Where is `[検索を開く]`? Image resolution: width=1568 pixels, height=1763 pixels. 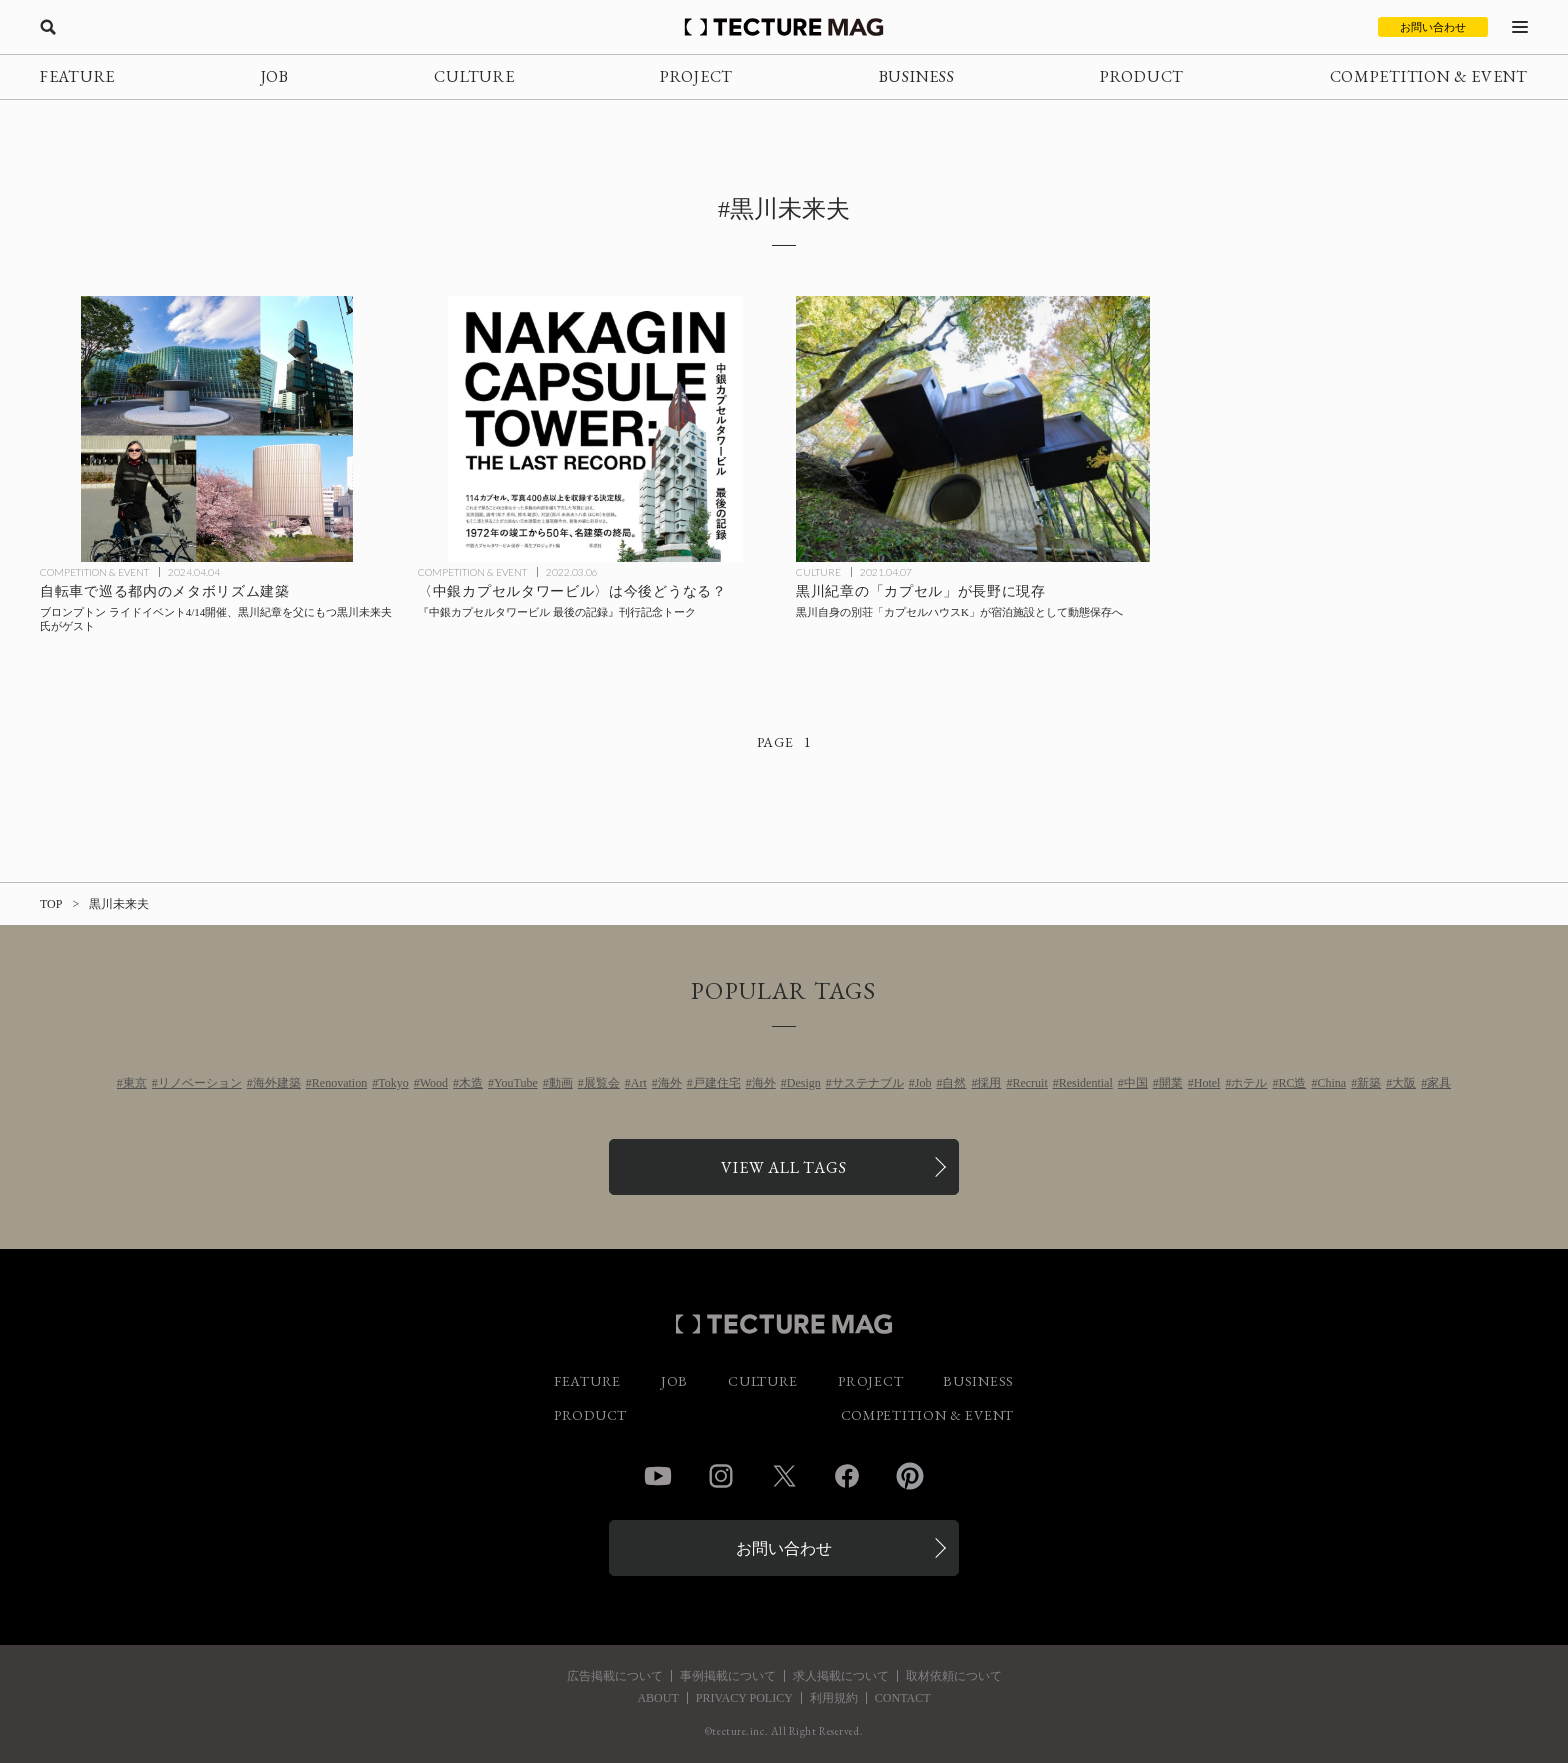
[検索を開く] is located at coordinates (48, 27).